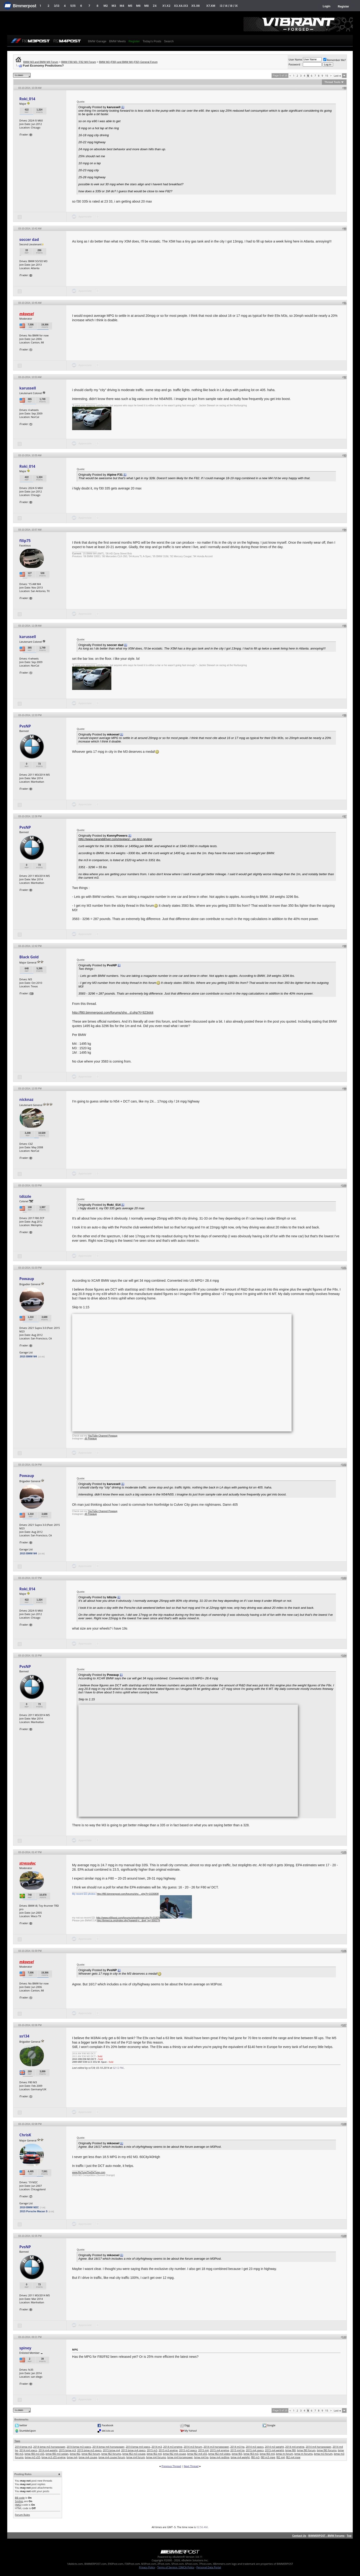 This screenshot has width=360, height=2576. What do you see at coordinates (49, 2446) in the screenshot?
I see `2014 bmw m3 horsepower` at bounding box center [49, 2446].